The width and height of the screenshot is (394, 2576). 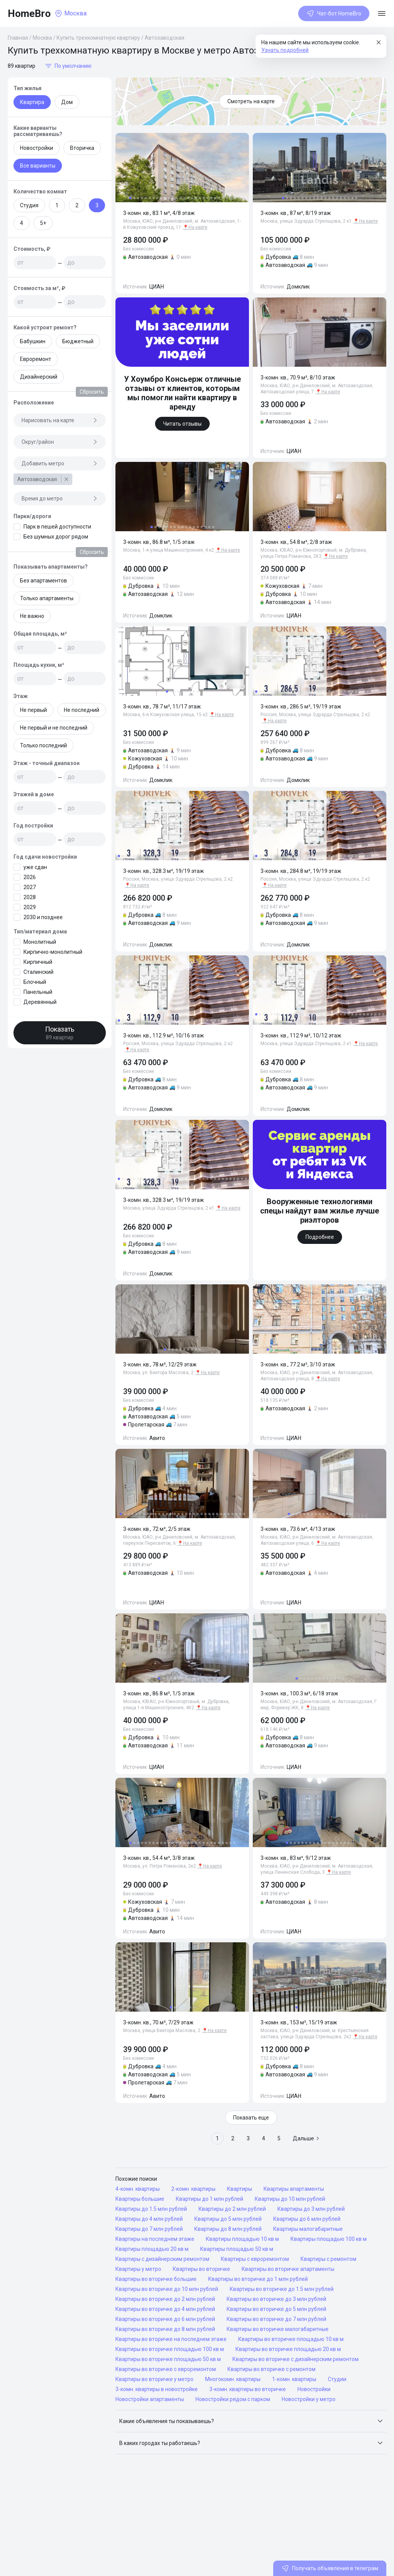 What do you see at coordinates (60, 463) in the screenshot?
I see `Добавить метро` at bounding box center [60, 463].